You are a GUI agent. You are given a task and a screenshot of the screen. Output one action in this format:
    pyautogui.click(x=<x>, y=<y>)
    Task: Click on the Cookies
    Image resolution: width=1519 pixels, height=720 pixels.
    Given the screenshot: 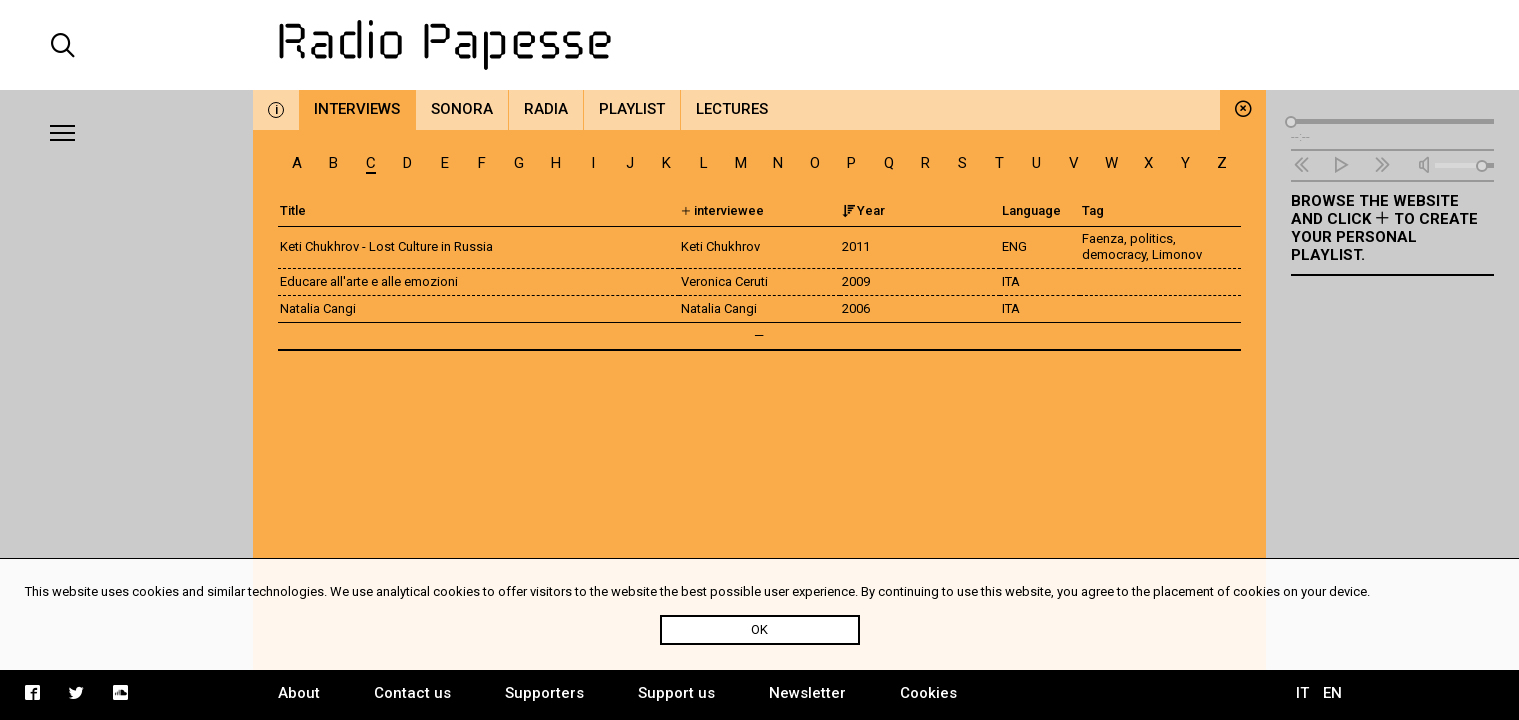 What is the action you would take?
    pyautogui.click(x=928, y=693)
    